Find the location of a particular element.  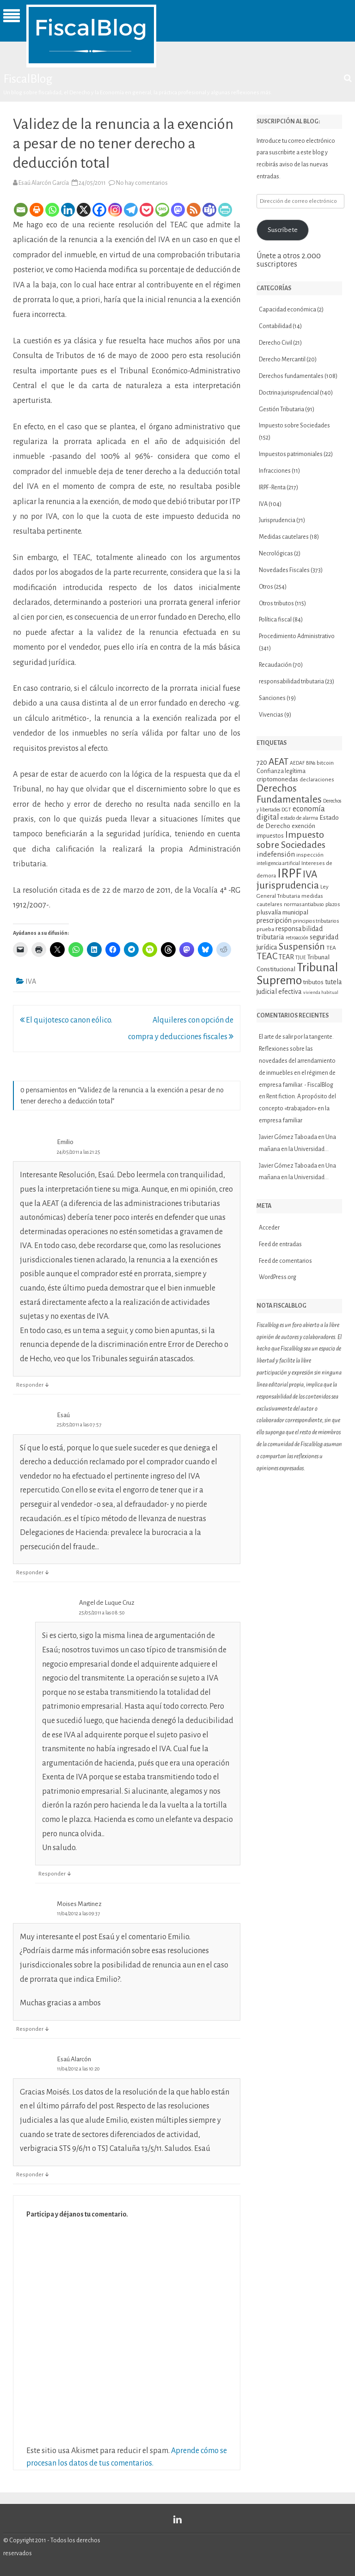

jurisprudencia [jurisprudencia (36 elementos)] is located at coordinates (288, 885).